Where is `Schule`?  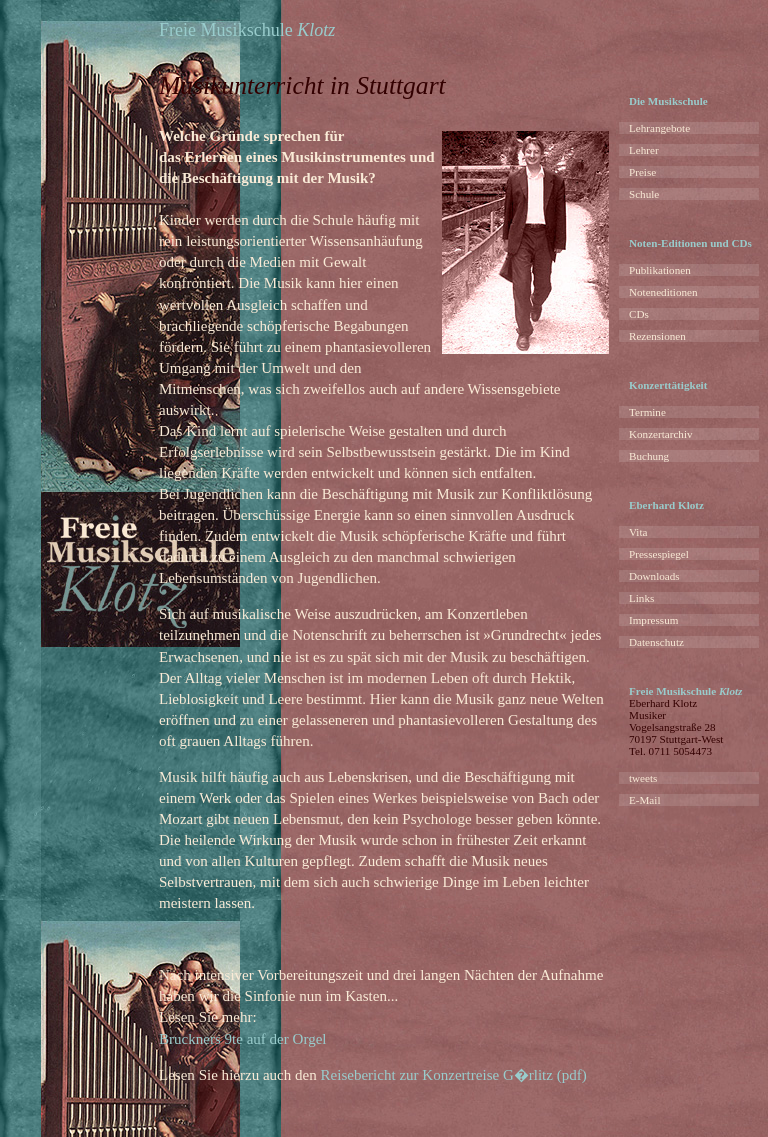 Schule is located at coordinates (644, 194).